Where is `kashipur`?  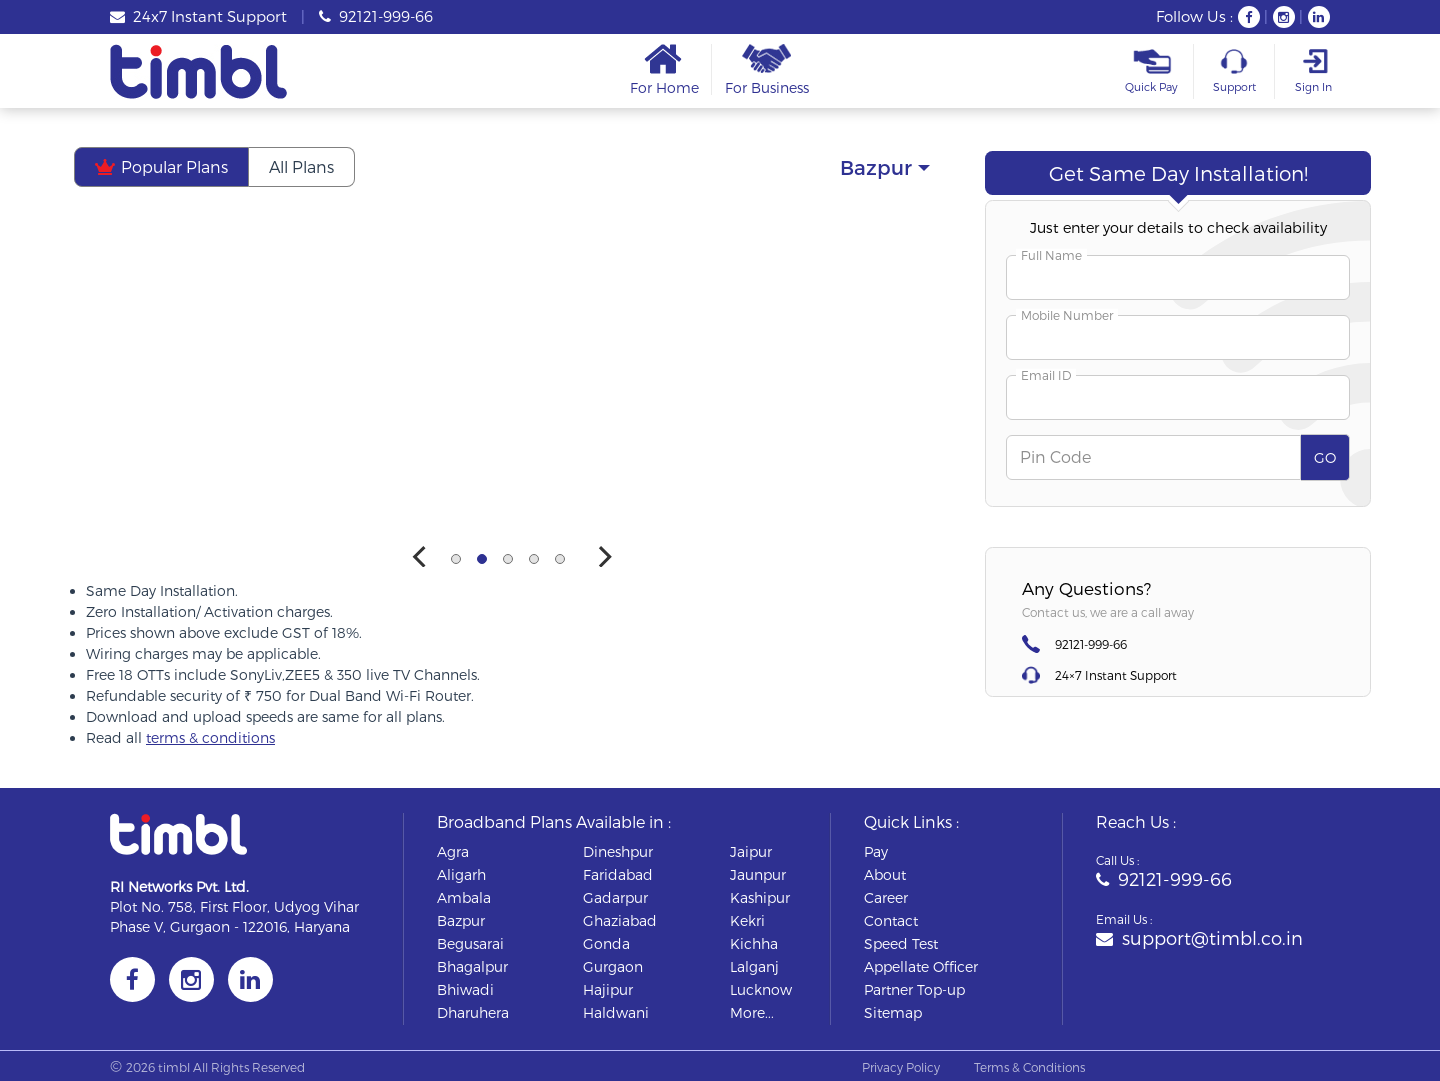 kashipur is located at coordinates (760, 897).